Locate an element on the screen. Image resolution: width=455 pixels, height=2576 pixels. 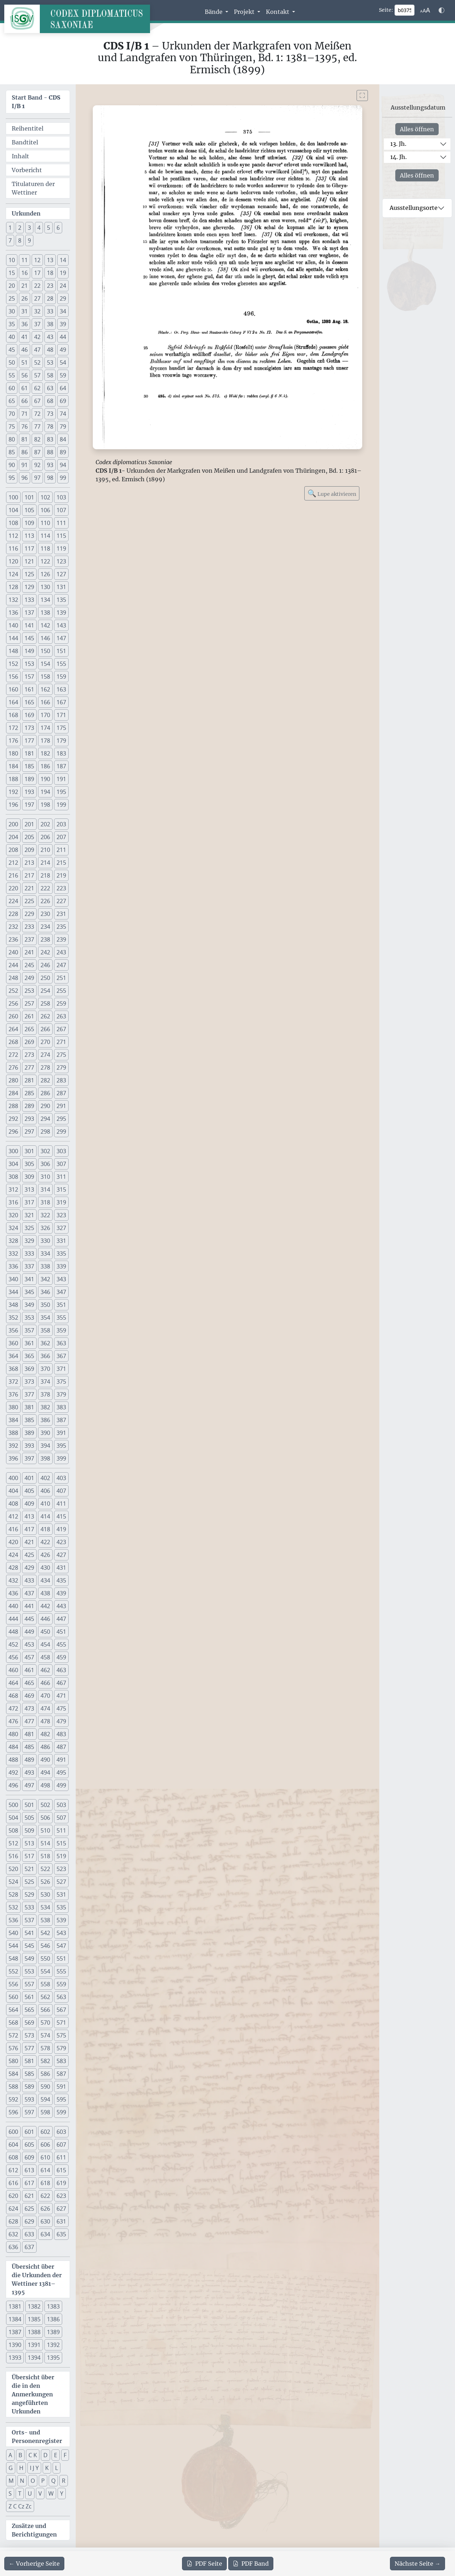
591 [button] is located at coordinates (61, 2086).